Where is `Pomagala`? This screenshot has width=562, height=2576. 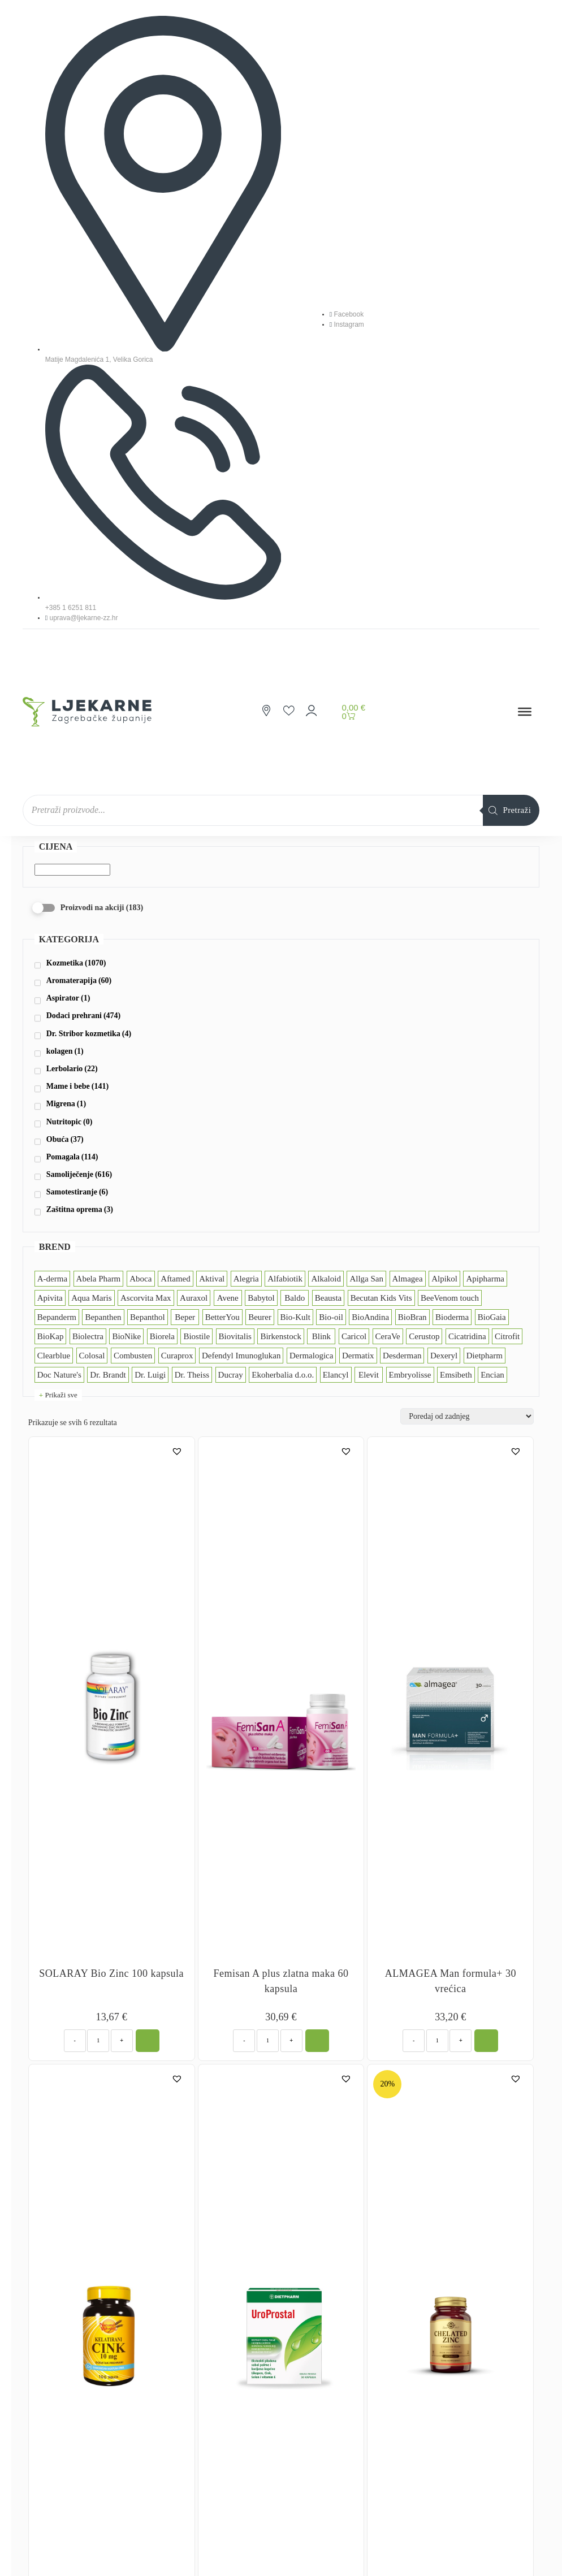
Pomagala is located at coordinates (72, 1157).